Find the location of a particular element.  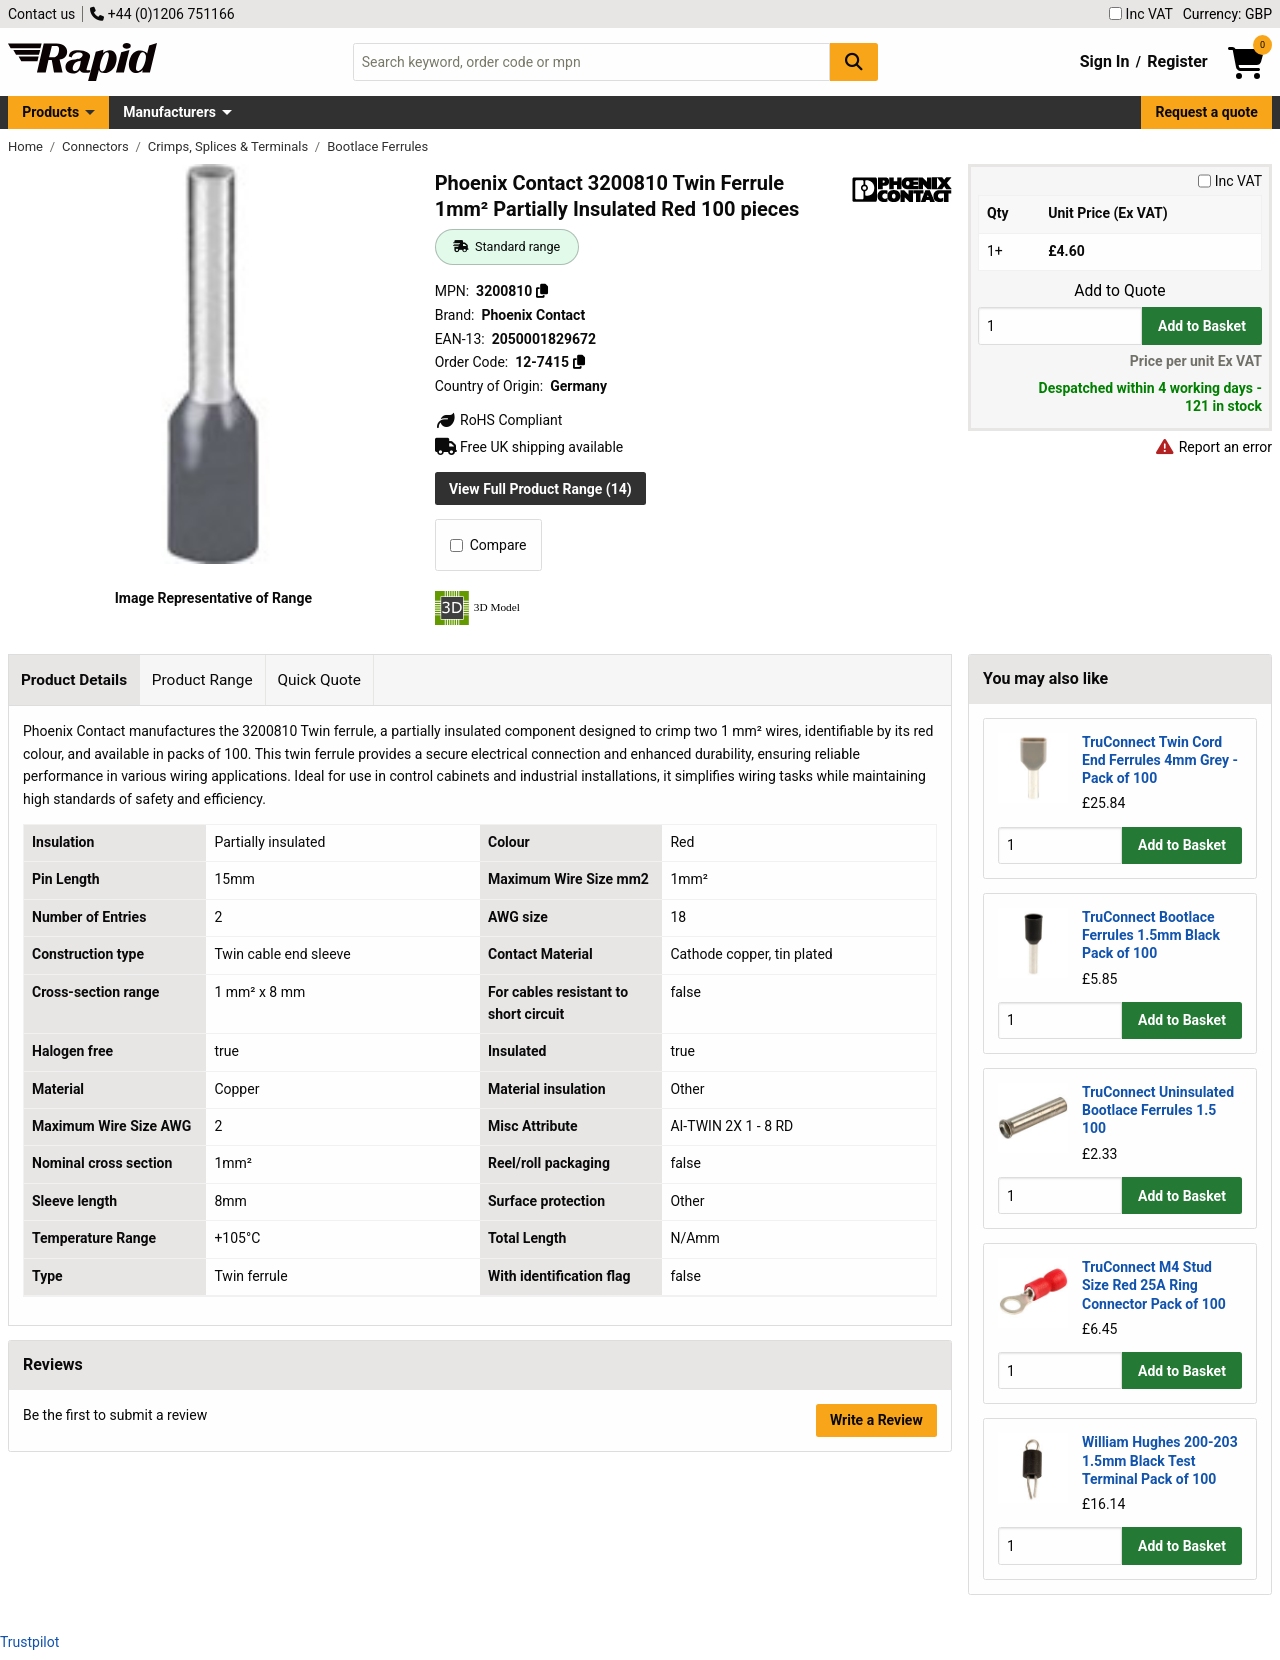

Home [Rapid Electronics Homepage] is located at coordinates (27, 146).